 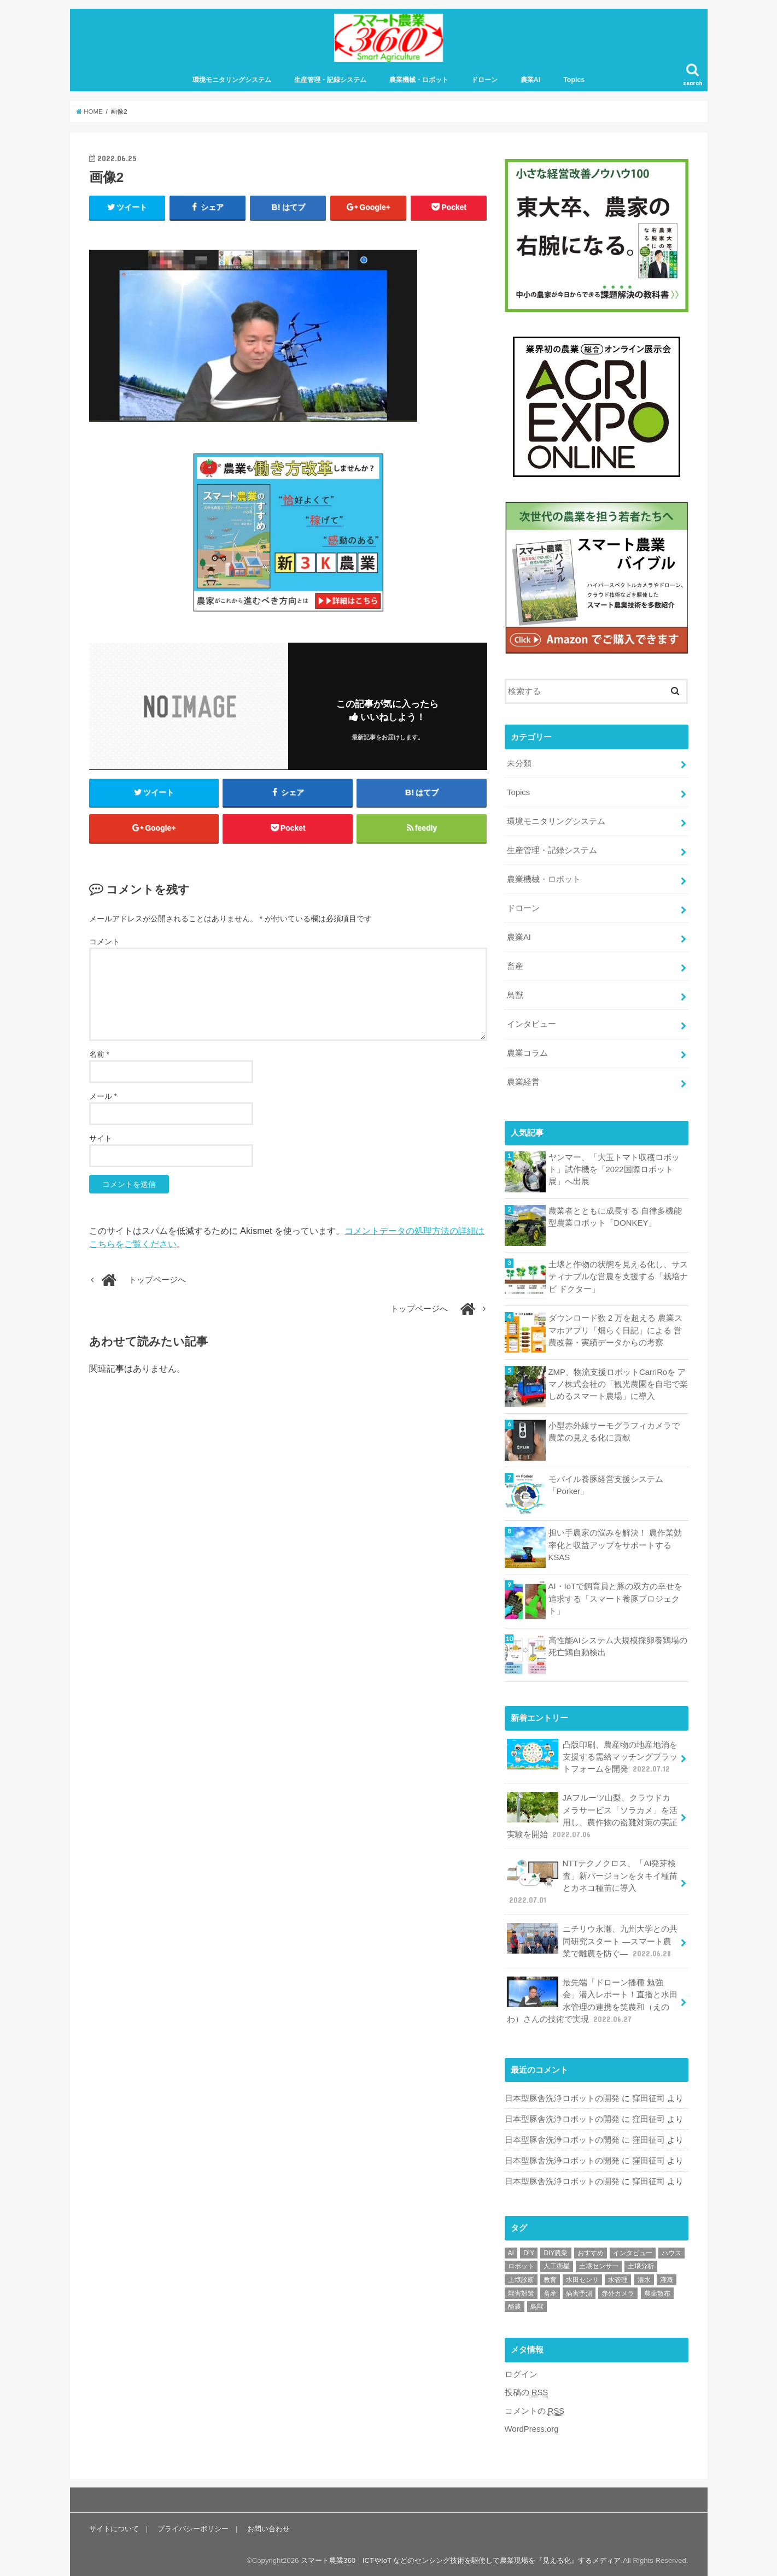 What do you see at coordinates (592, 1881) in the screenshot?
I see `NTTテクノクロス、「AI発芽検査」新バージョンをタキイ種苗とカネコ種苗に導入` at bounding box center [592, 1881].